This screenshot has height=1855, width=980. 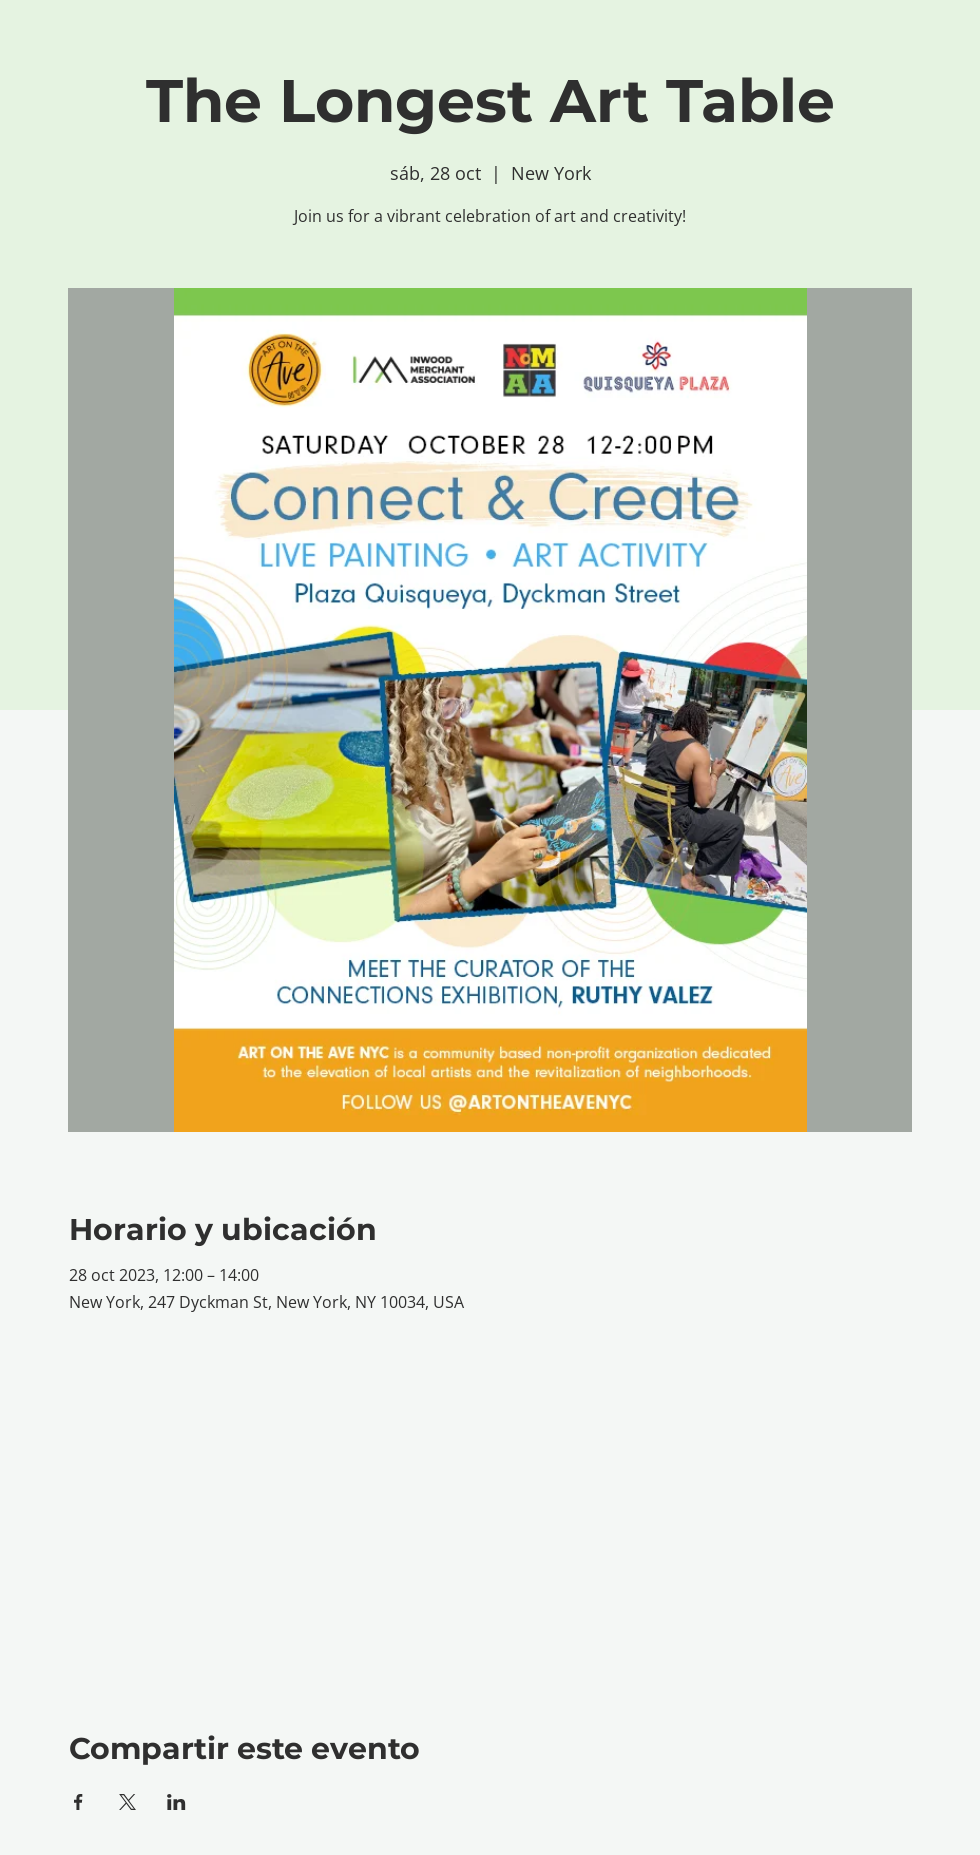 I want to click on [Compartir evento en Facebook], so click(x=78, y=1802).